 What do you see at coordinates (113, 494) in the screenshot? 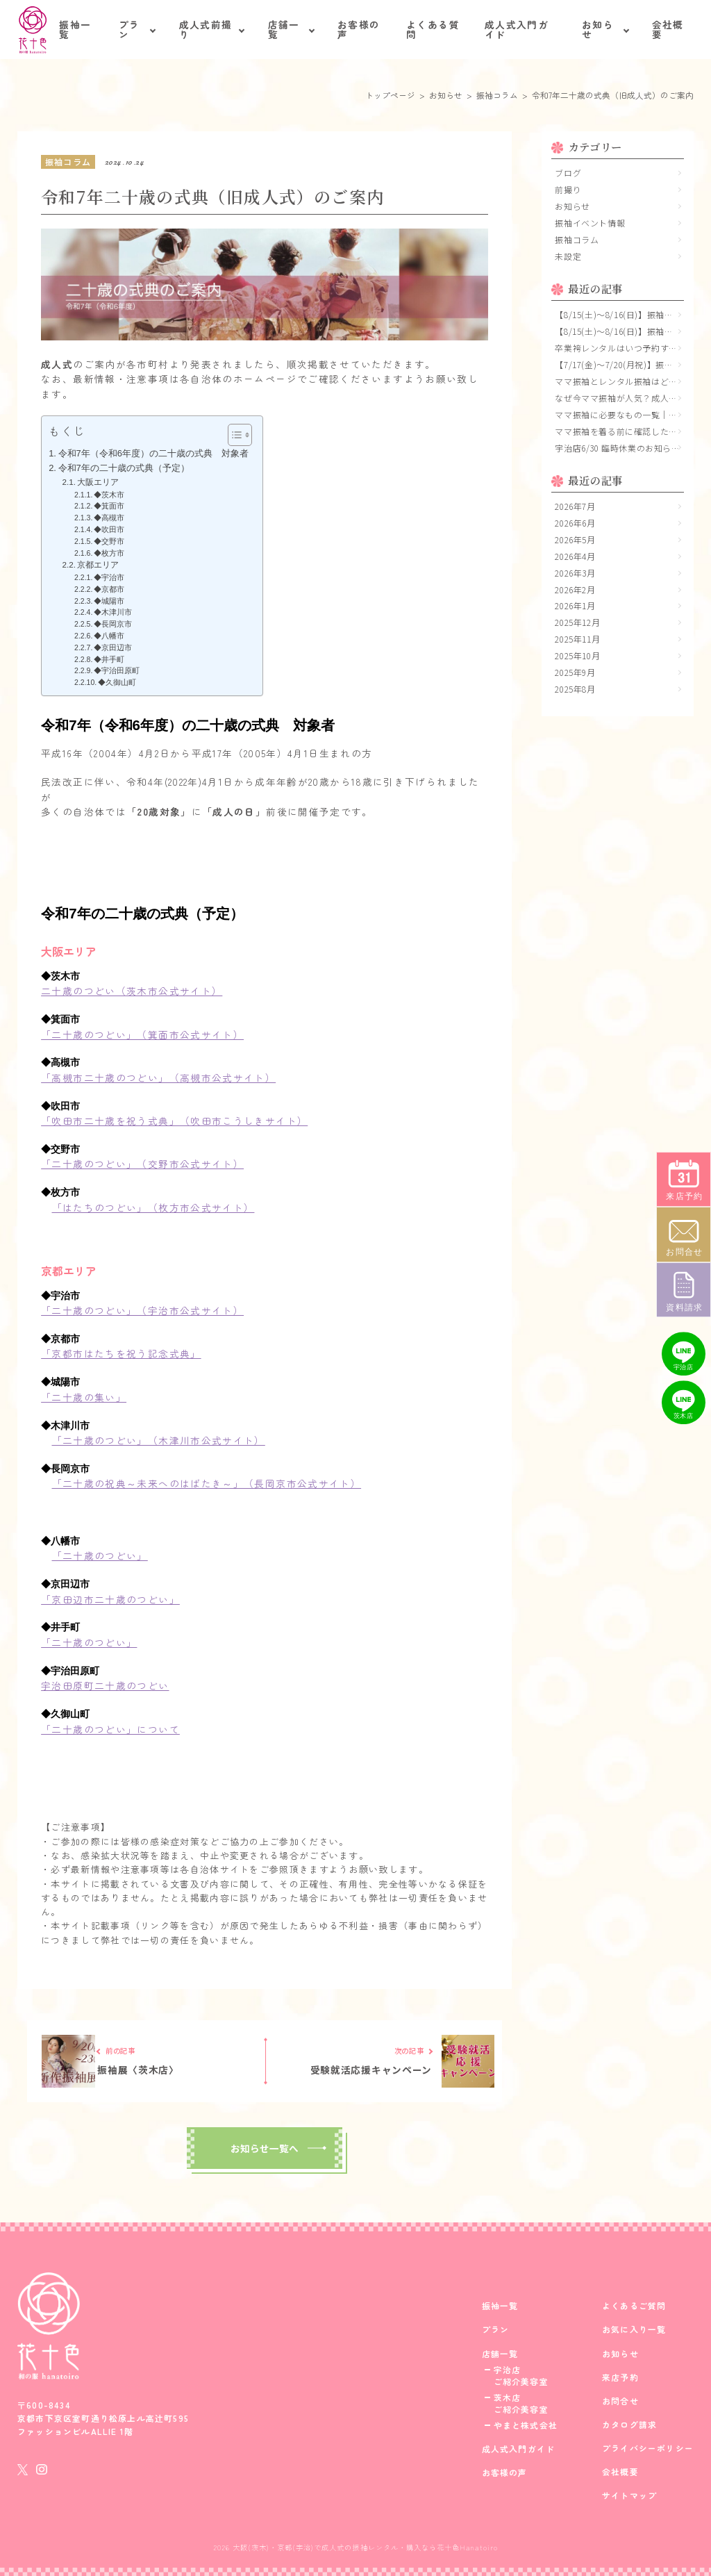
I see `◆茨木市` at bounding box center [113, 494].